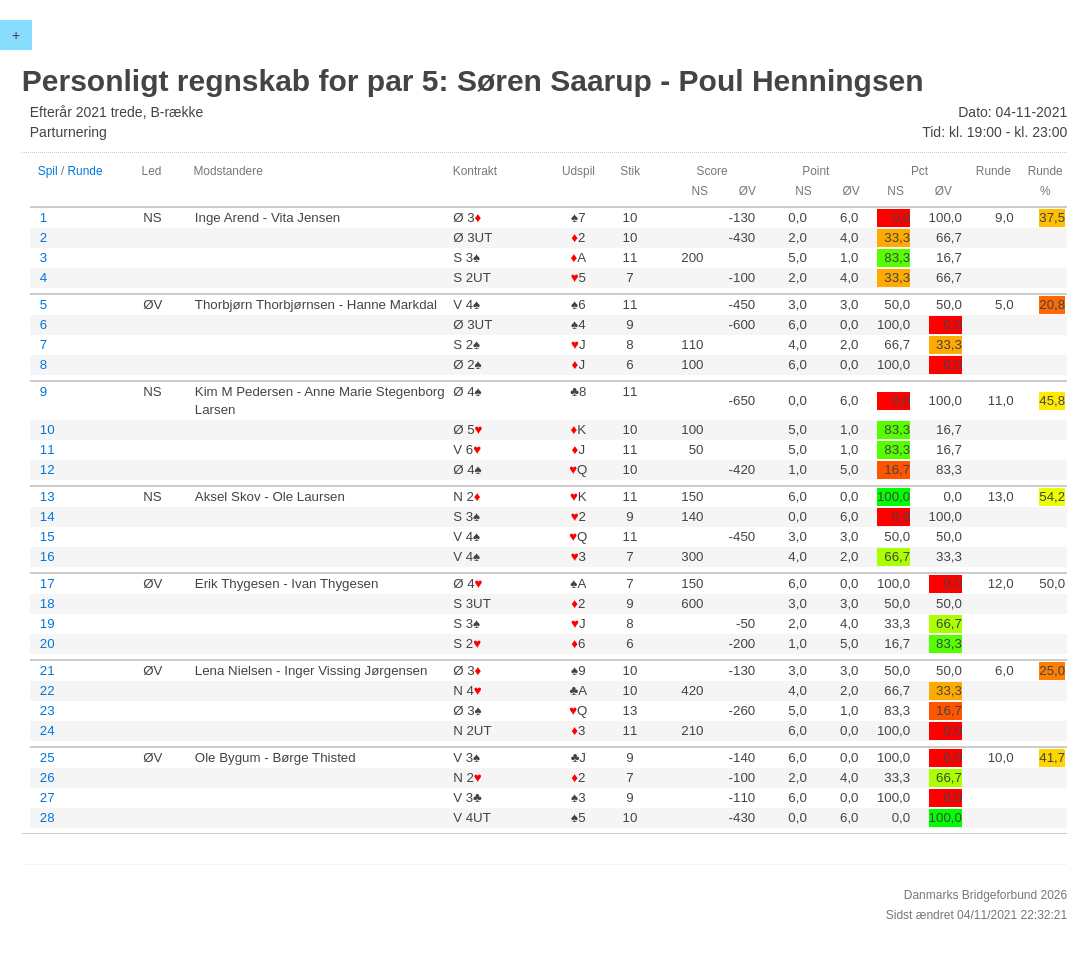  I want to click on 19, so click(47, 623).